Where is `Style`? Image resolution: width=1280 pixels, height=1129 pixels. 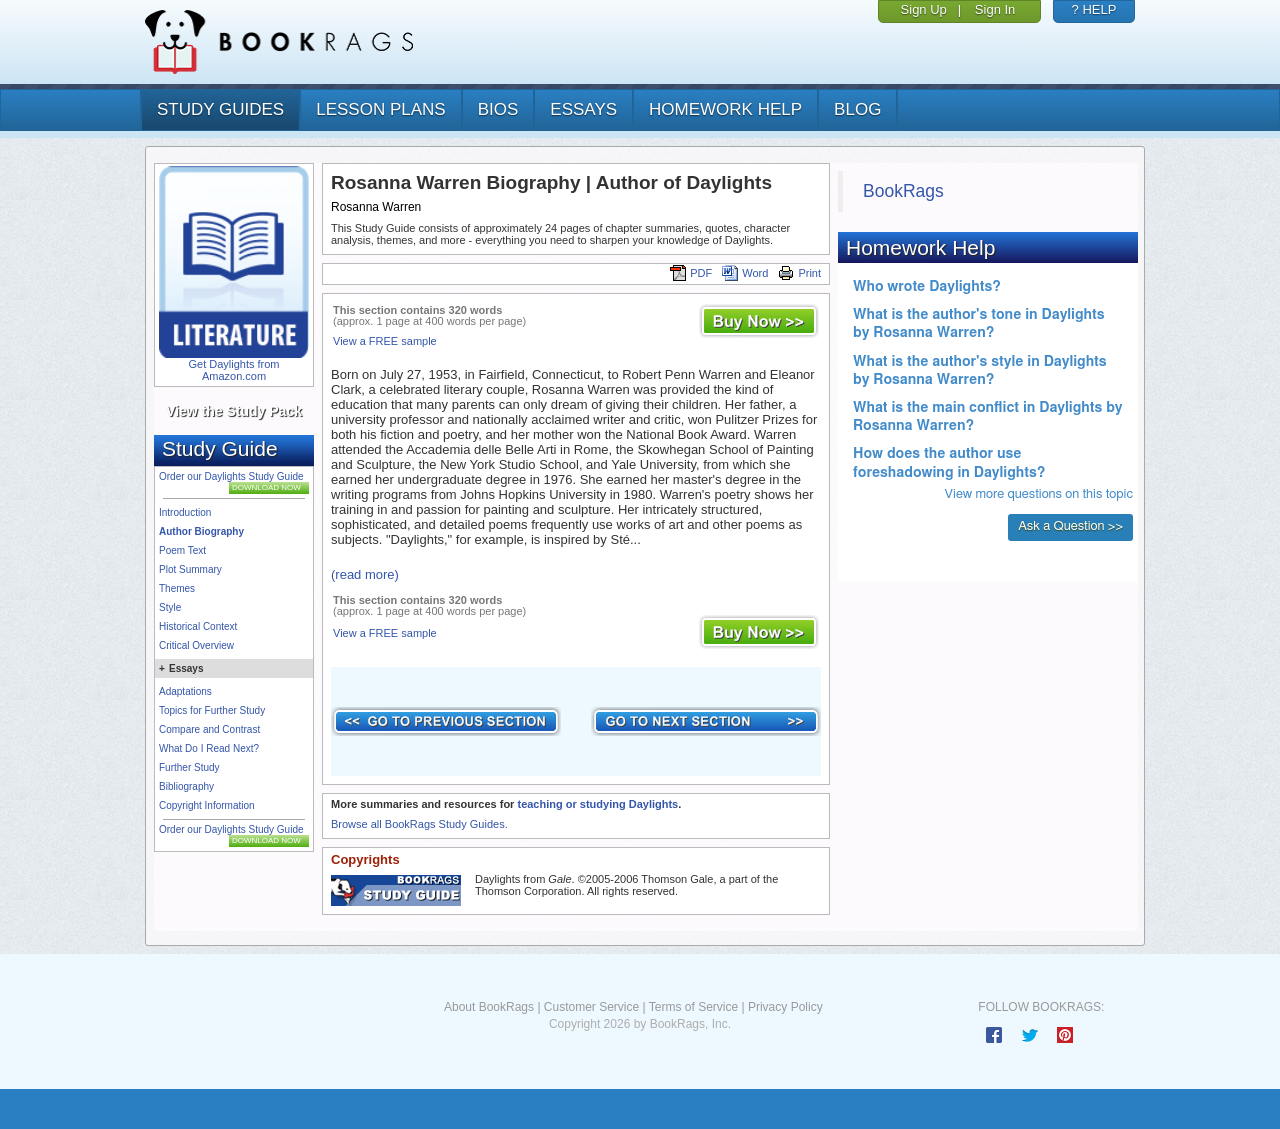 Style is located at coordinates (170, 607).